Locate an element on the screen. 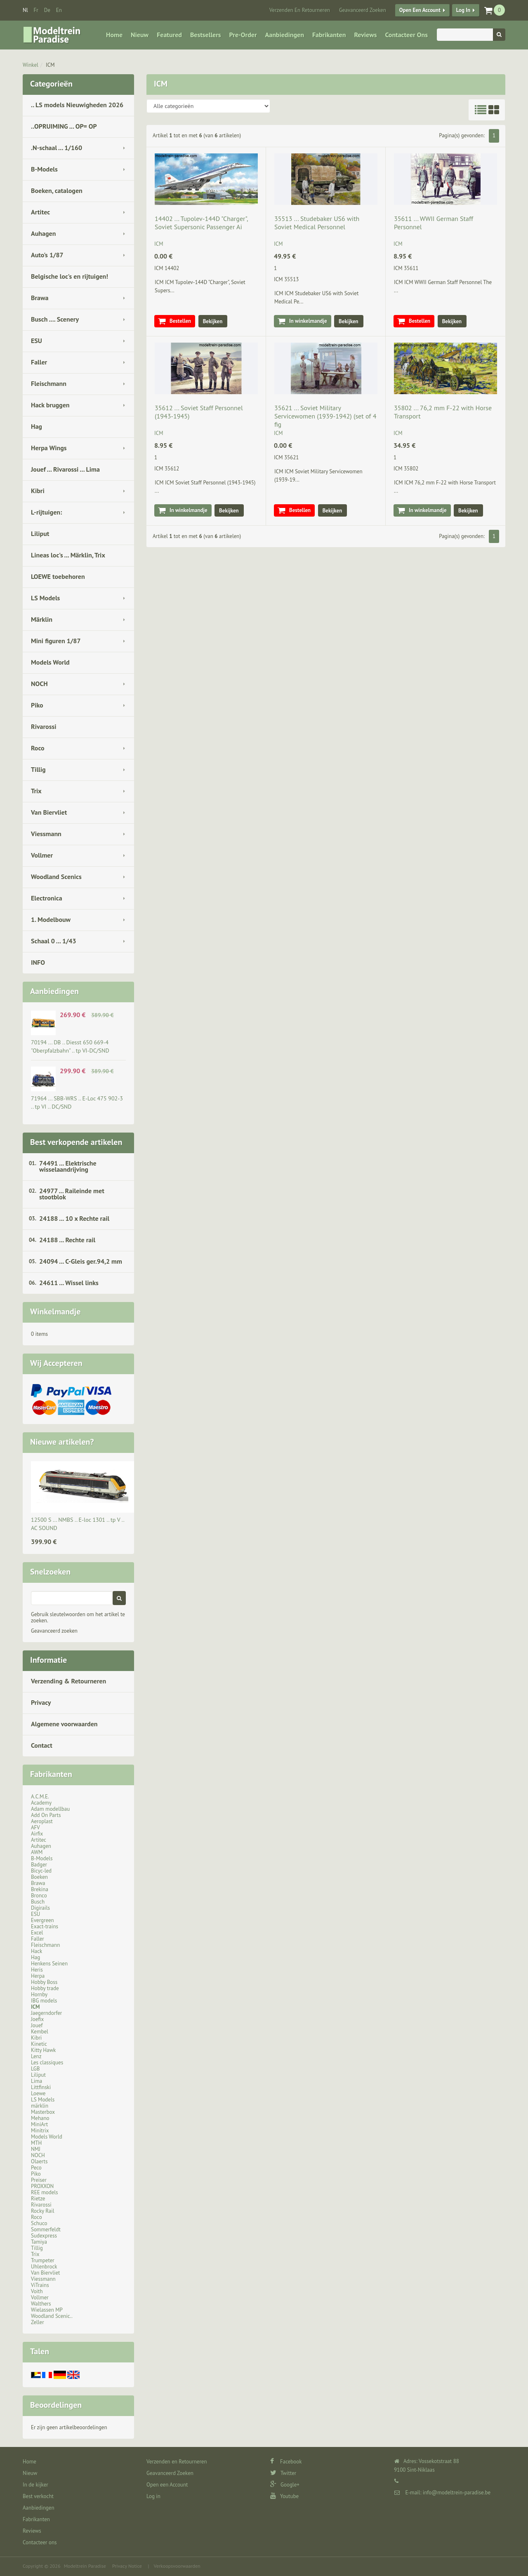 The height and width of the screenshot is (2576, 528). de is located at coordinates (47, 10).